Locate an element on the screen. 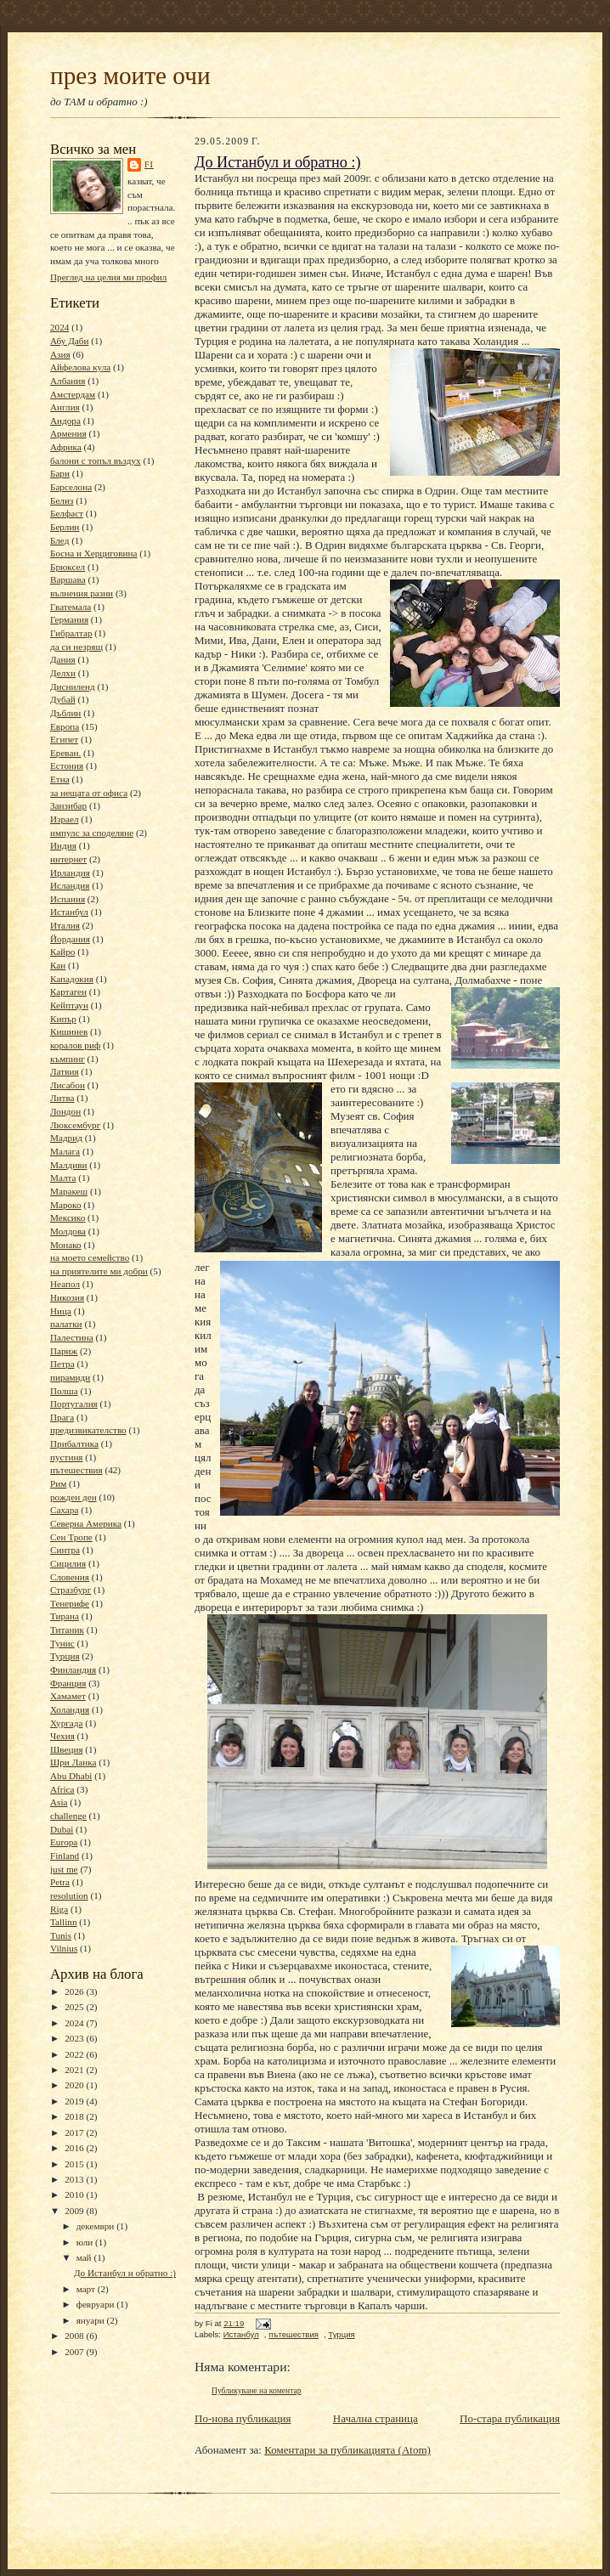  да си незрящ is located at coordinates (76, 646).